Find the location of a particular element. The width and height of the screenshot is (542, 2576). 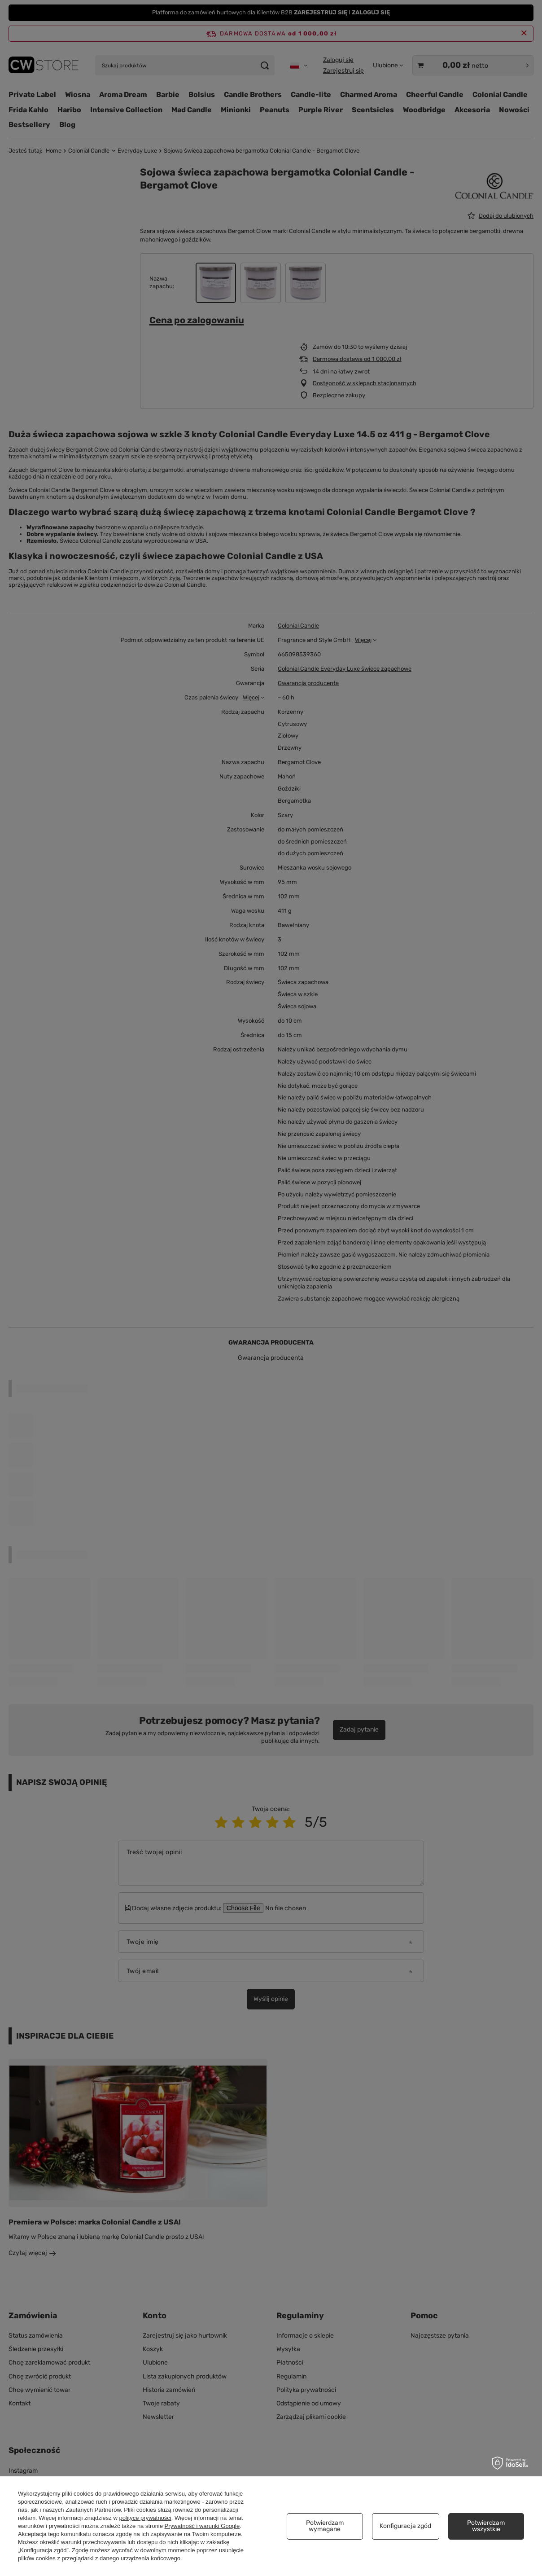

Prywatność i warunki Google is located at coordinates (202, 2526).